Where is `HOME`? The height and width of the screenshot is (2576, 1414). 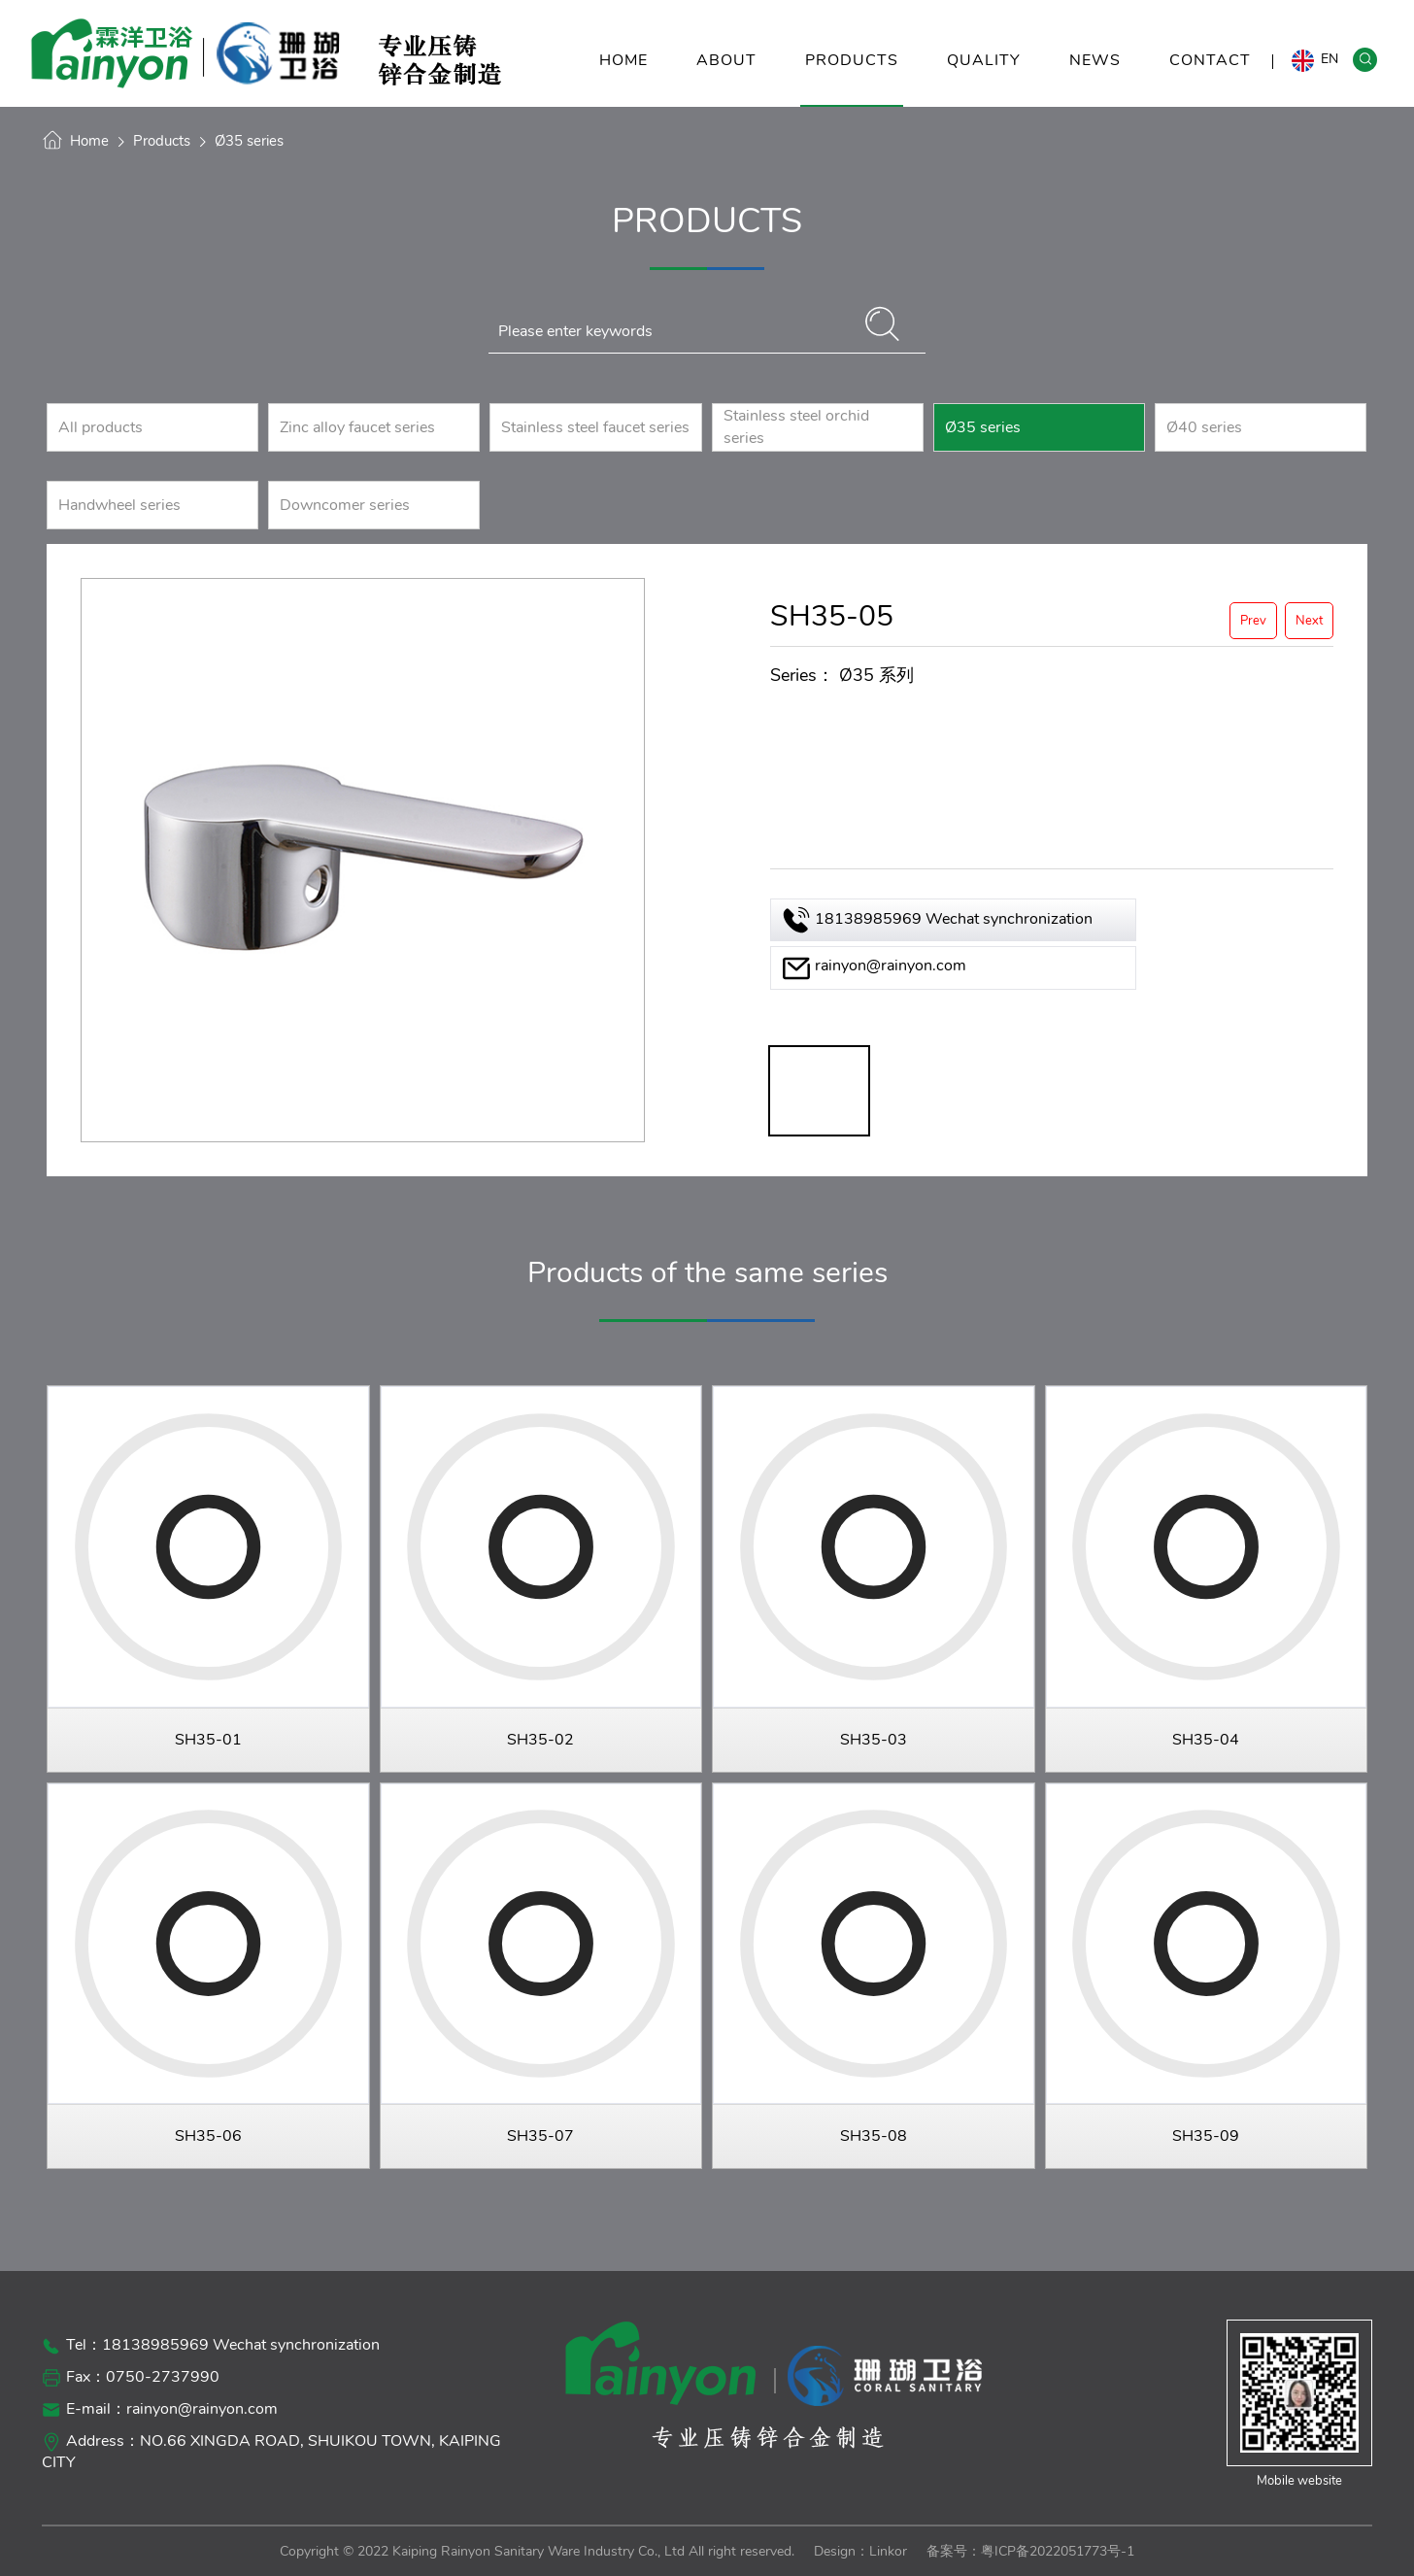
HOME is located at coordinates (623, 78).